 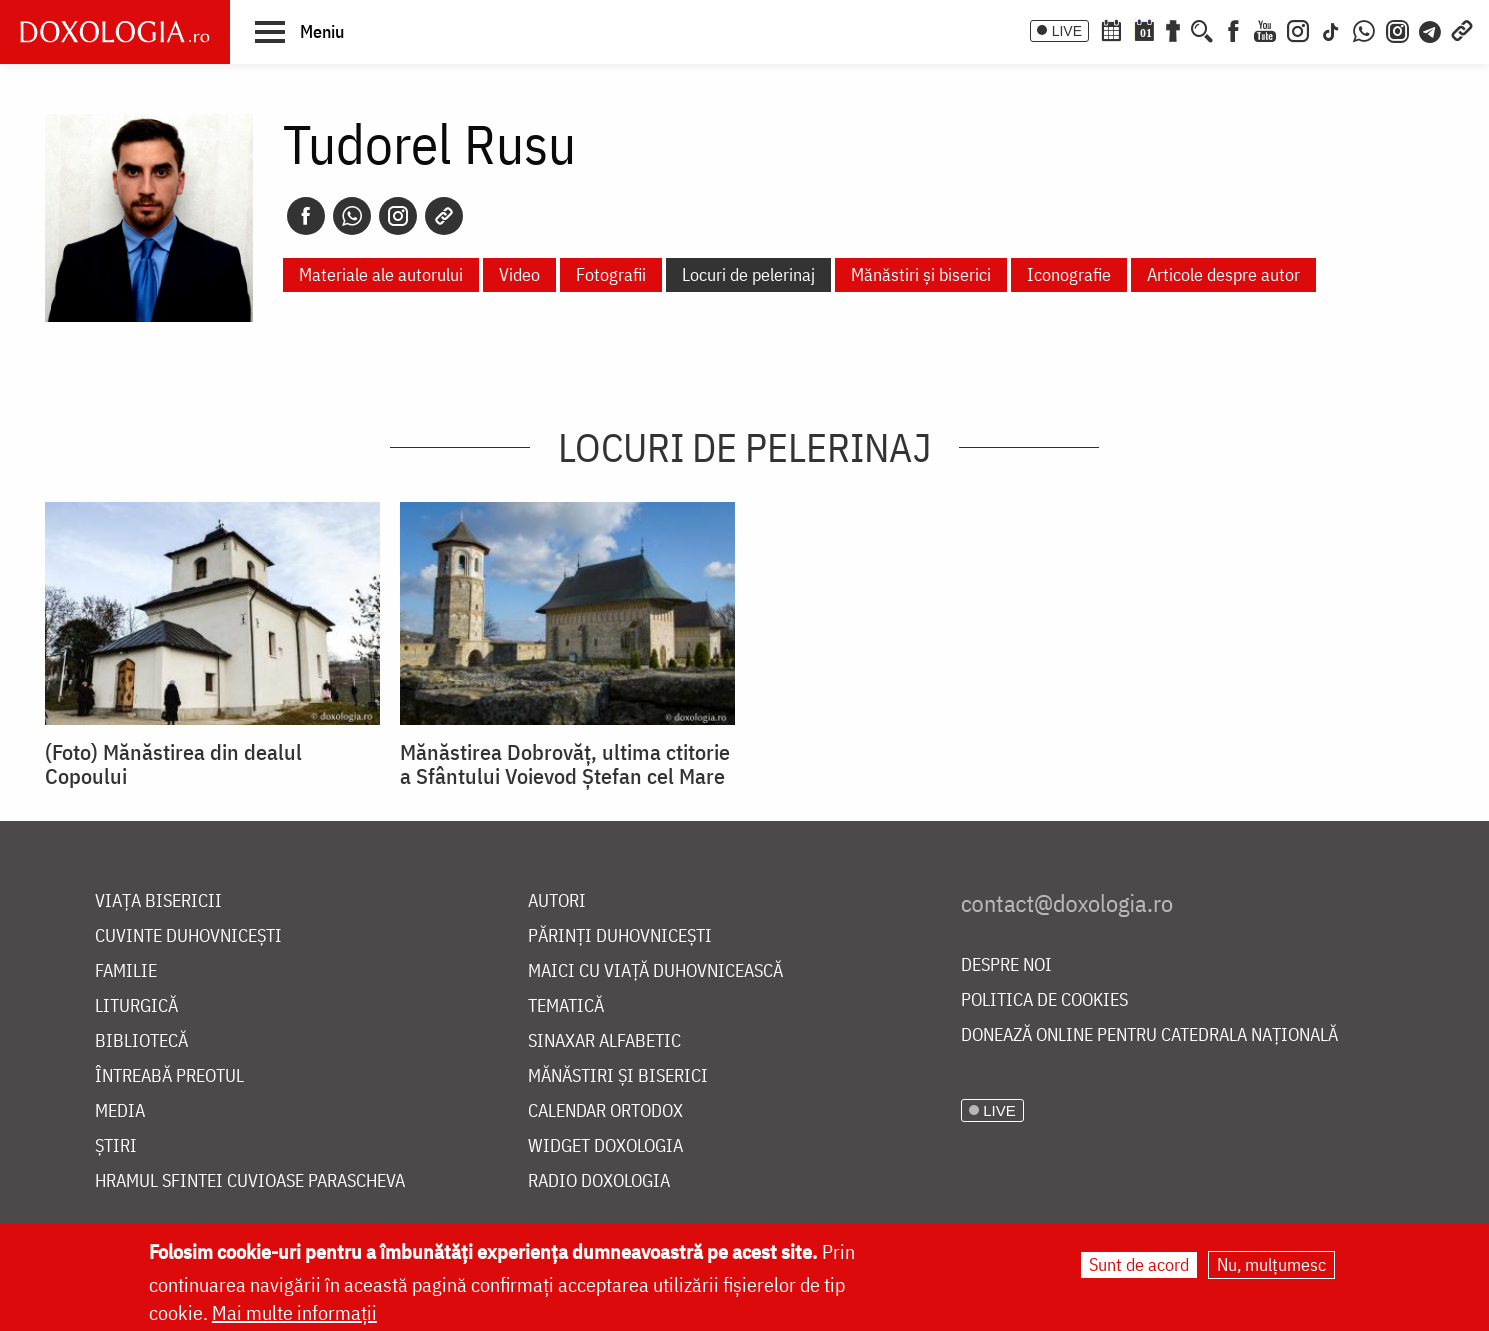 What do you see at coordinates (169, 1076) in the screenshot?
I see `Întreabă preotul` at bounding box center [169, 1076].